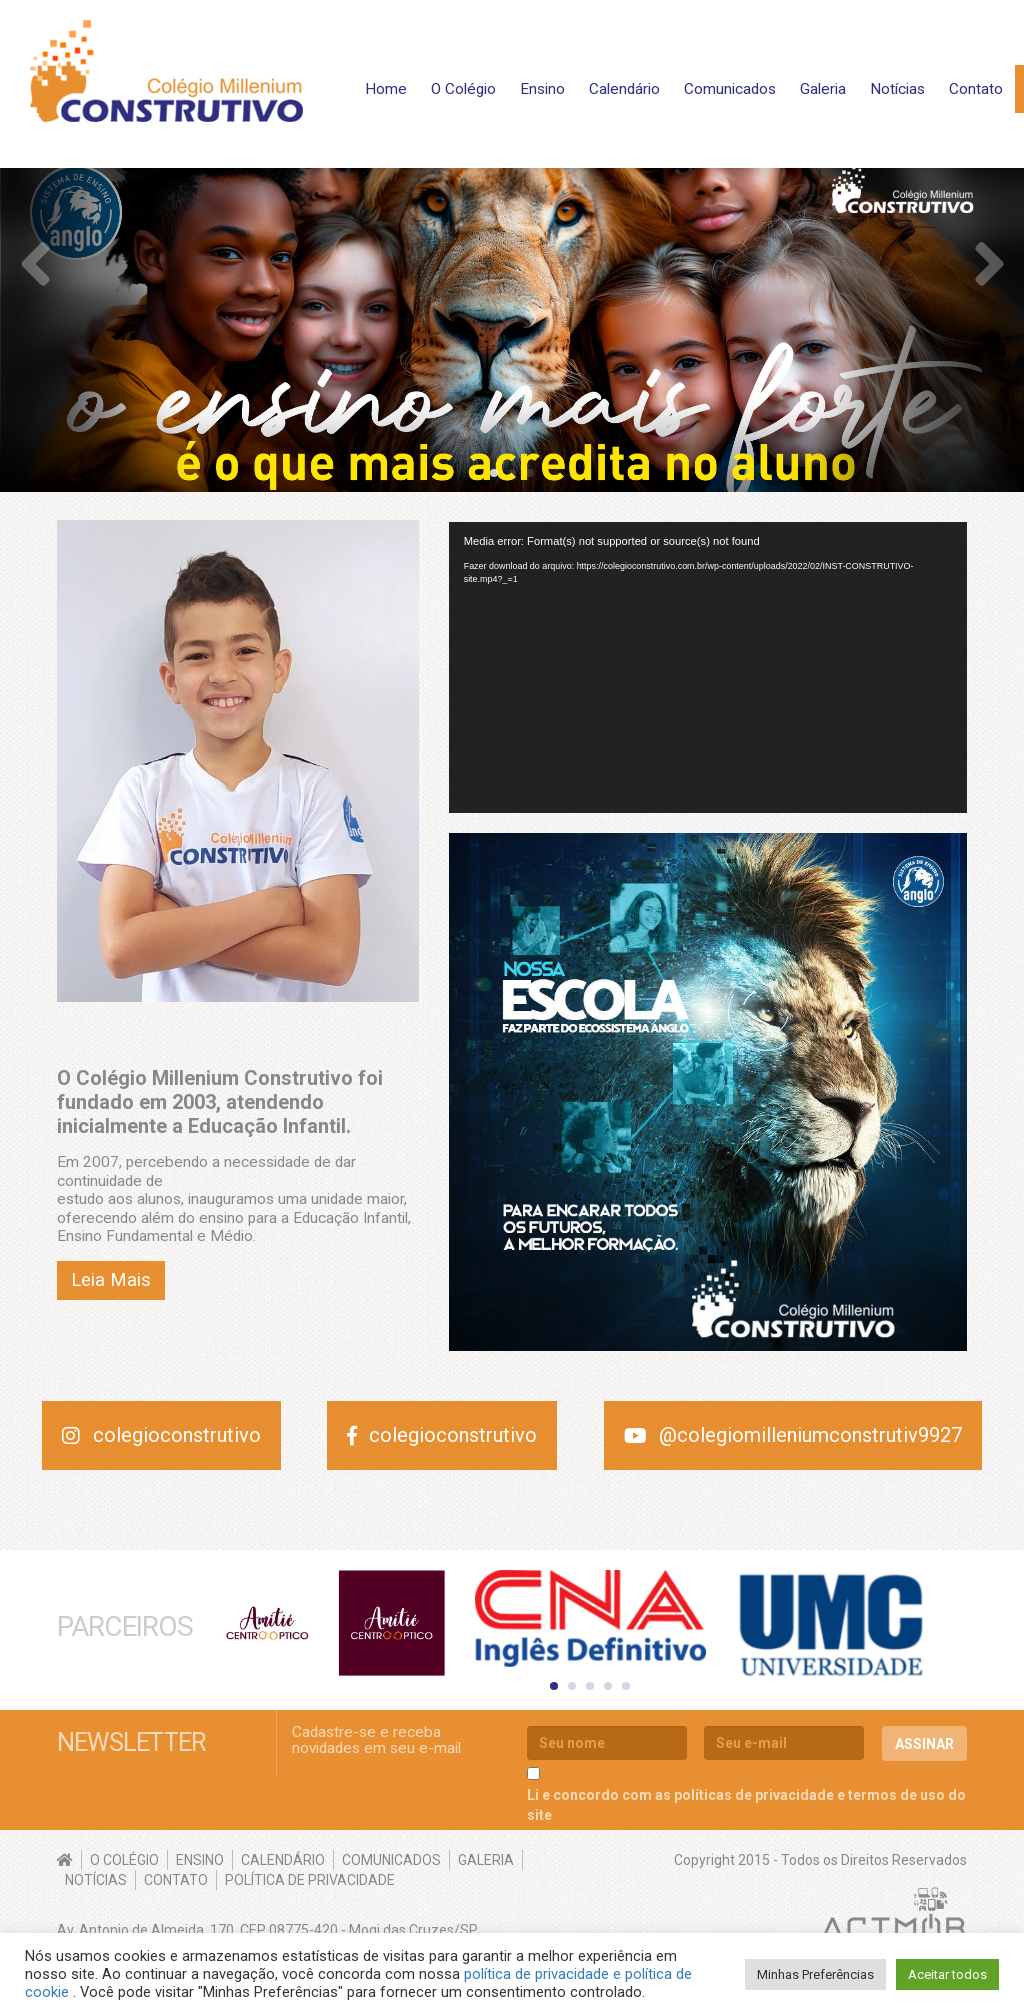  What do you see at coordinates (386, 89) in the screenshot?
I see `Home` at bounding box center [386, 89].